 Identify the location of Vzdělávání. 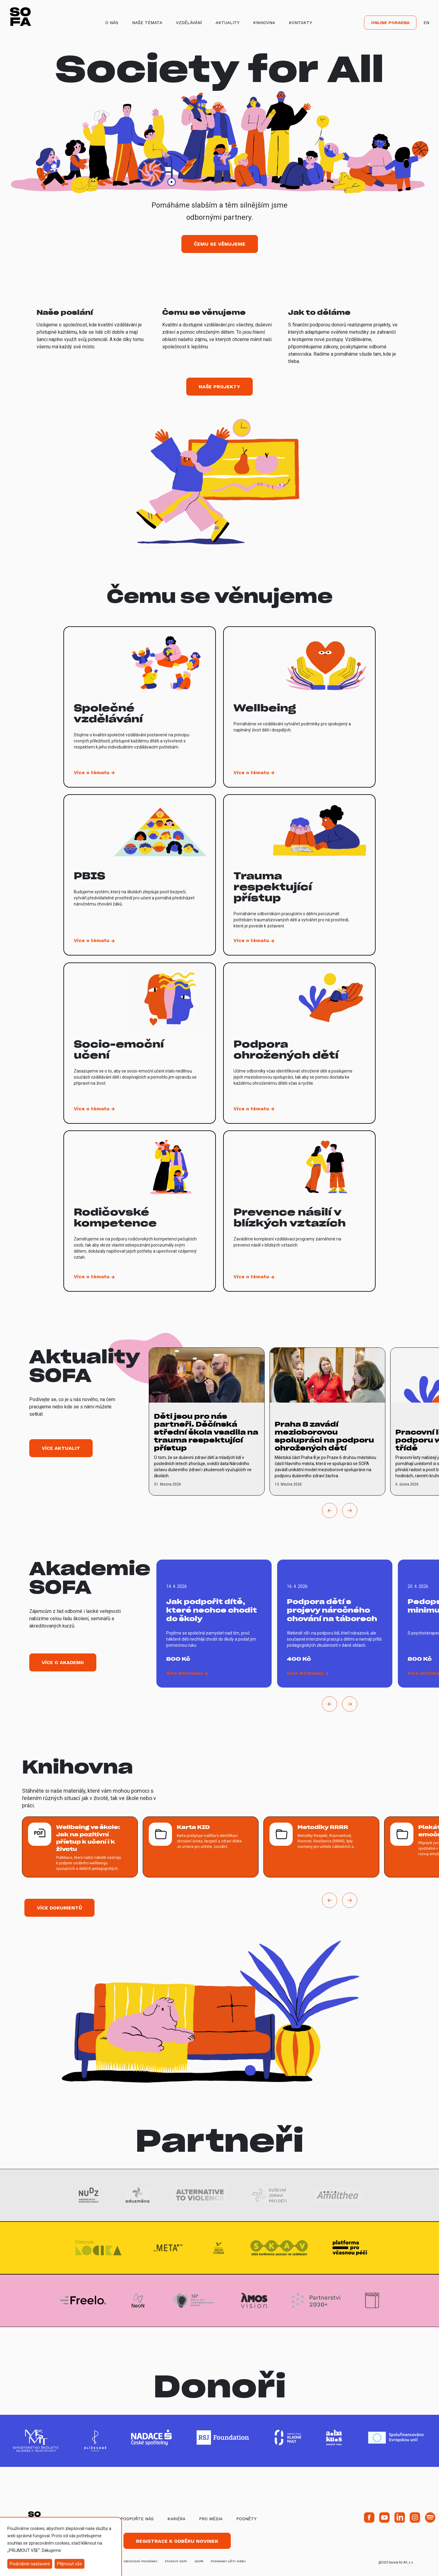
(189, 22).